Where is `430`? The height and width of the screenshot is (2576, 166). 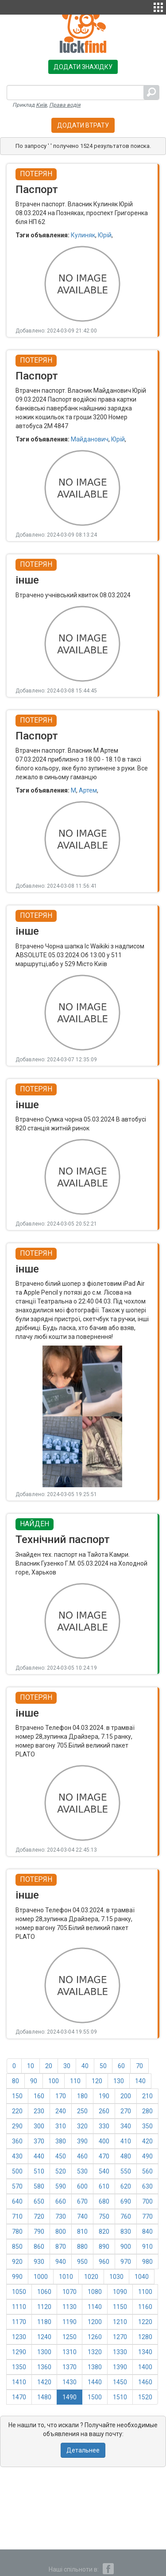
430 is located at coordinates (17, 2156).